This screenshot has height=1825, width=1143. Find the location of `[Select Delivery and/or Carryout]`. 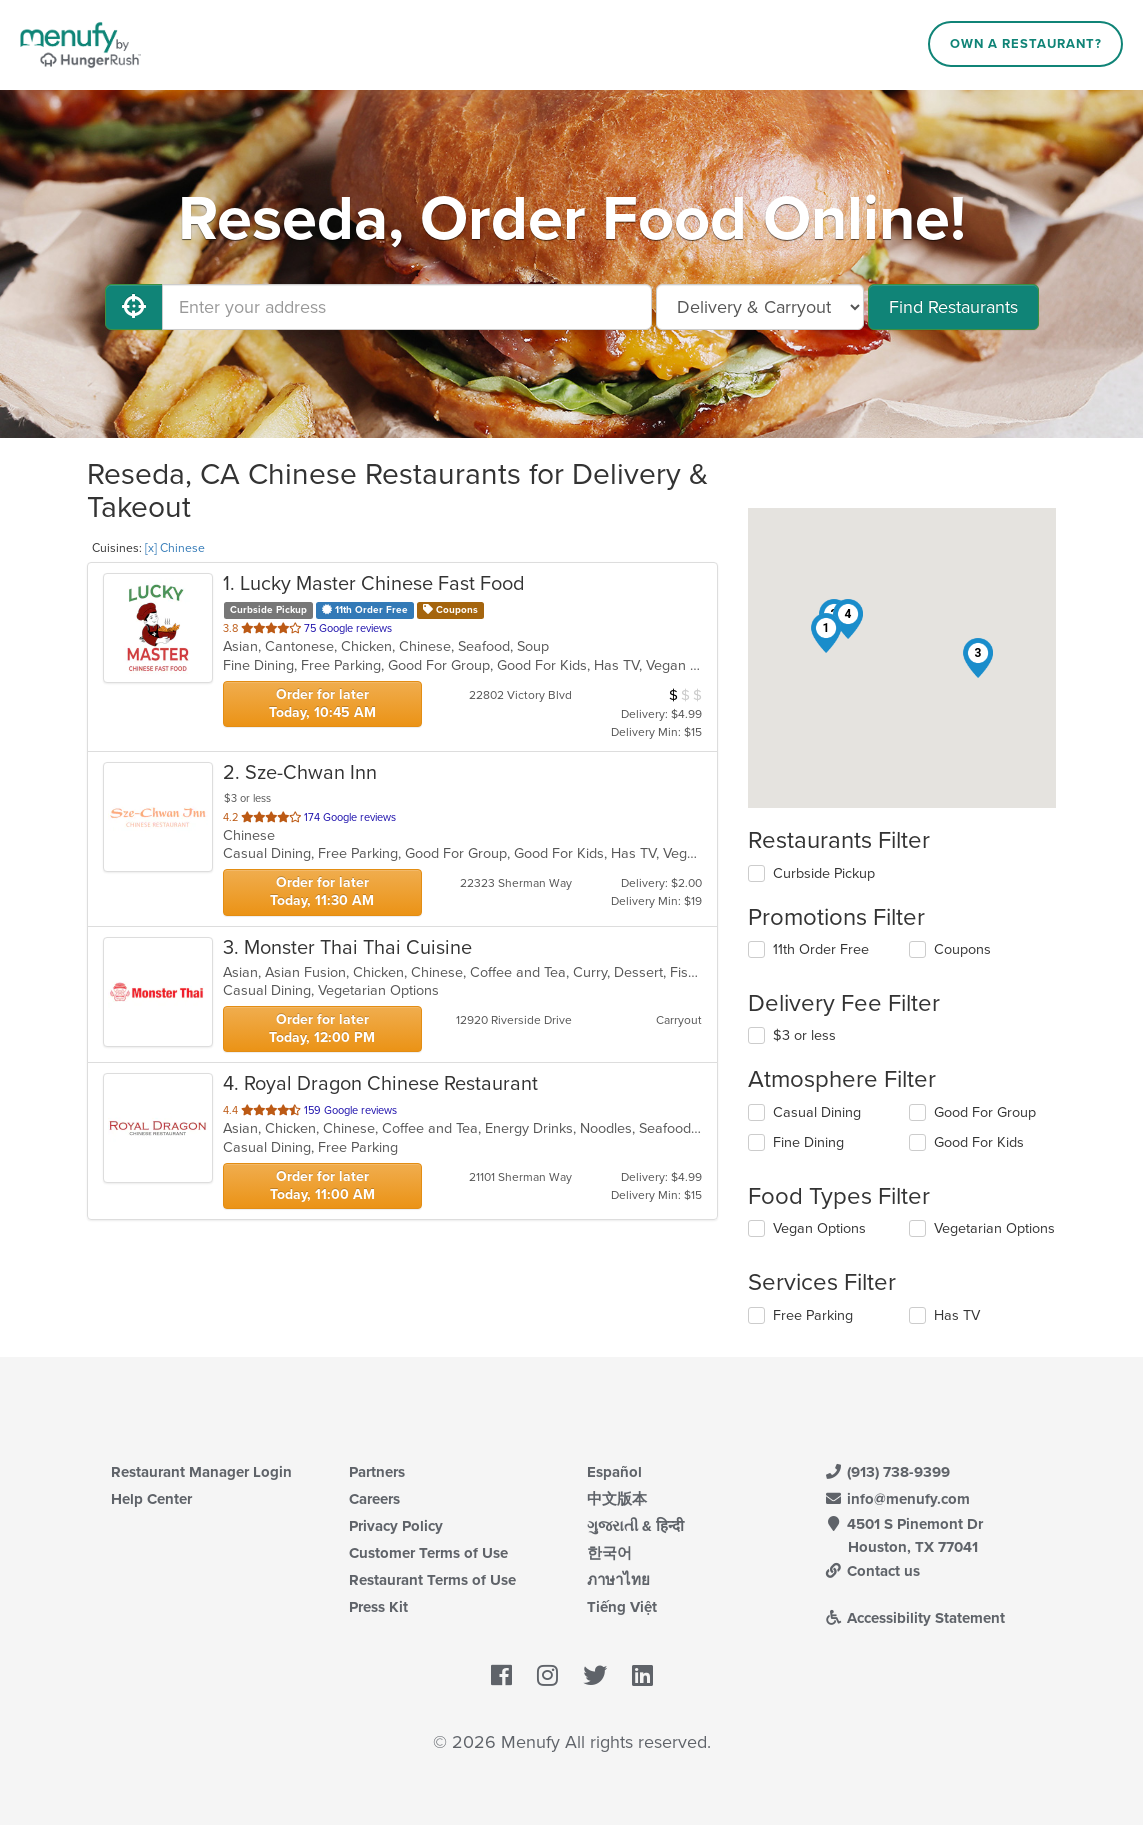

[Select Delivery and/or Carryout] is located at coordinates (760, 307).